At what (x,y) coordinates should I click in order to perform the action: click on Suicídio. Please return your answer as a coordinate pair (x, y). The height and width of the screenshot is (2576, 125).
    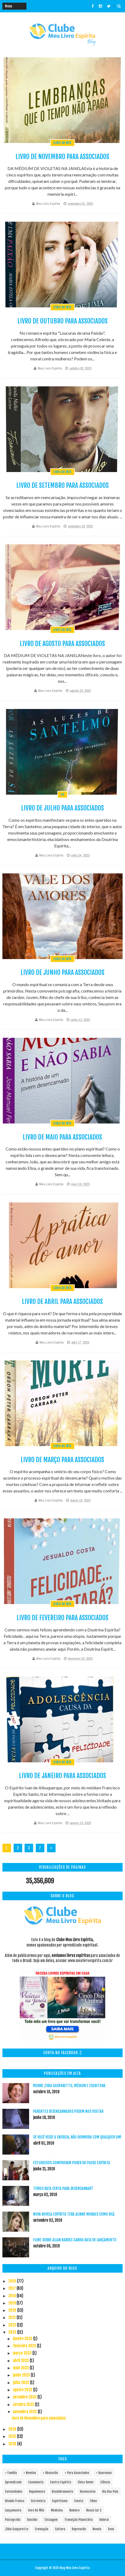
    Looking at the image, I should click on (32, 2520).